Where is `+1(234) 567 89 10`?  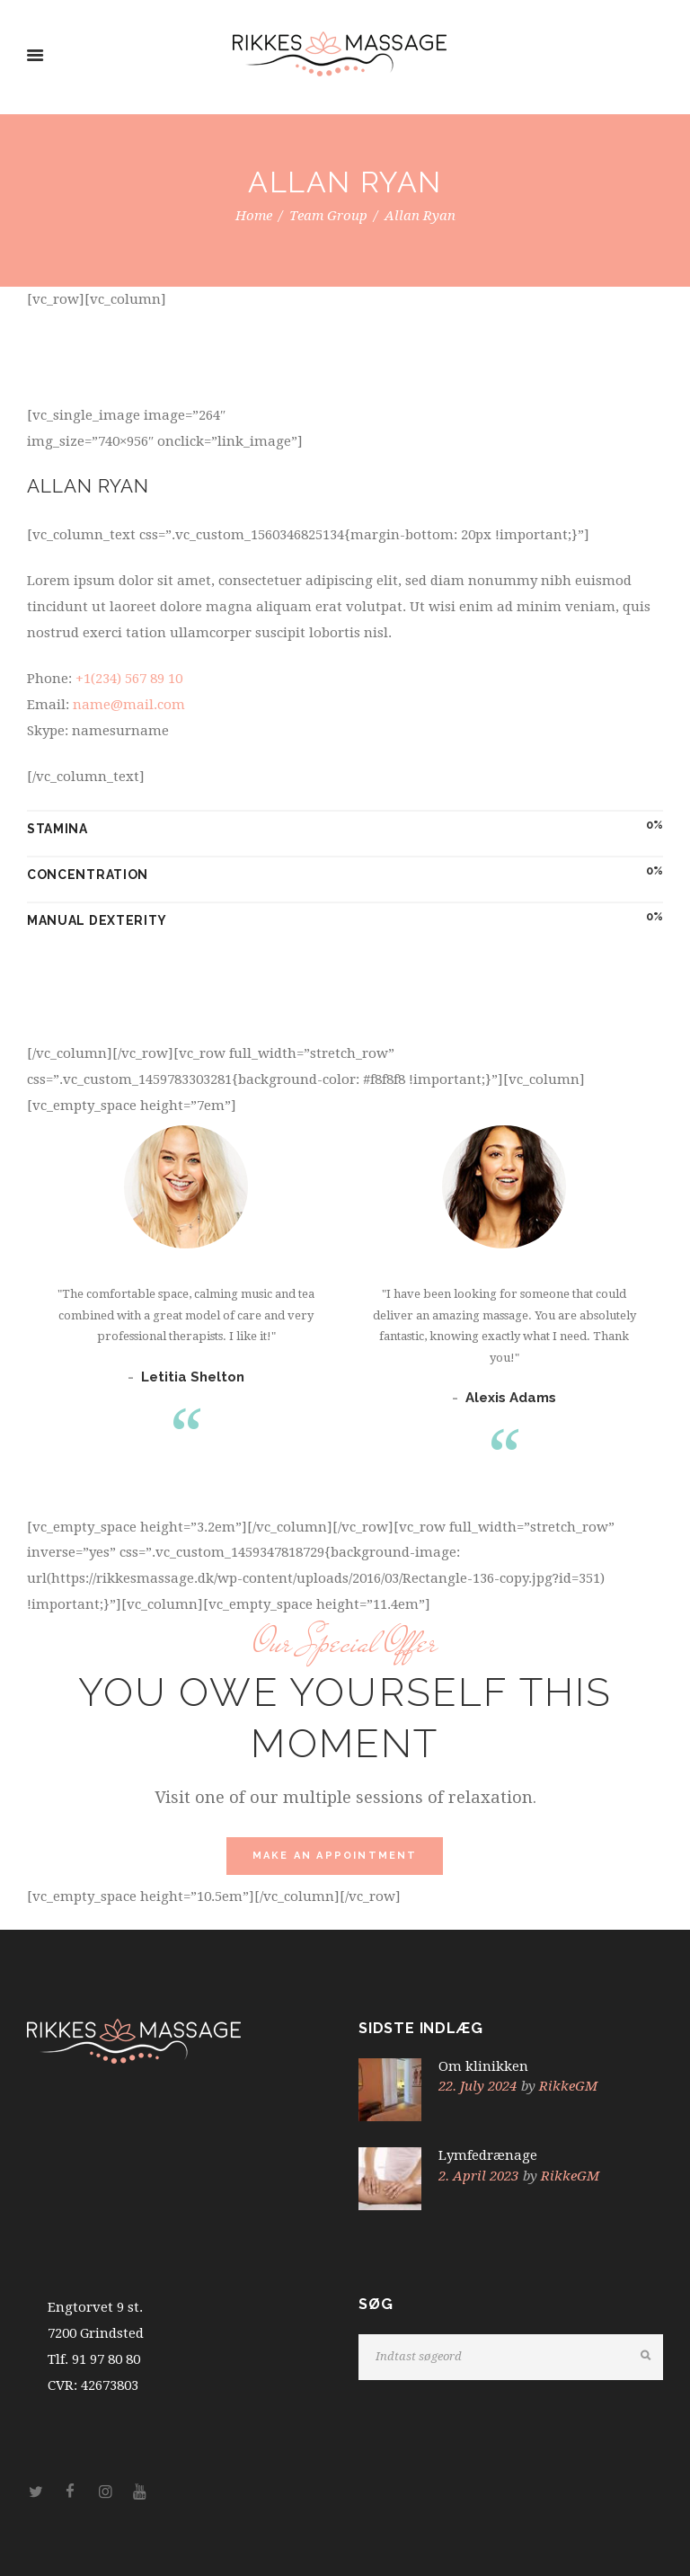
+1(234) 567 89 10 is located at coordinates (128, 679).